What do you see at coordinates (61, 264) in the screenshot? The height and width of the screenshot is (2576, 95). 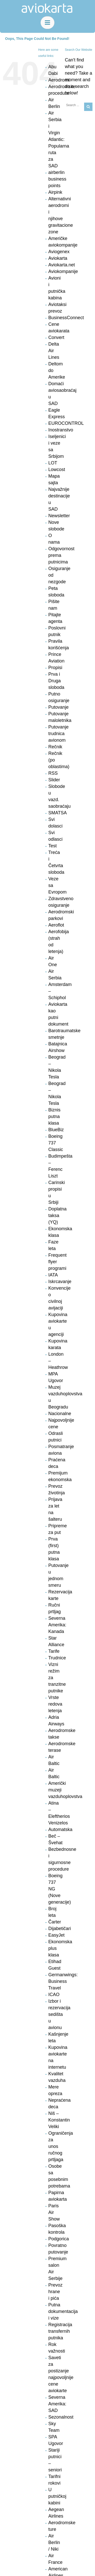 I see `Aviokarta.net` at bounding box center [61, 264].